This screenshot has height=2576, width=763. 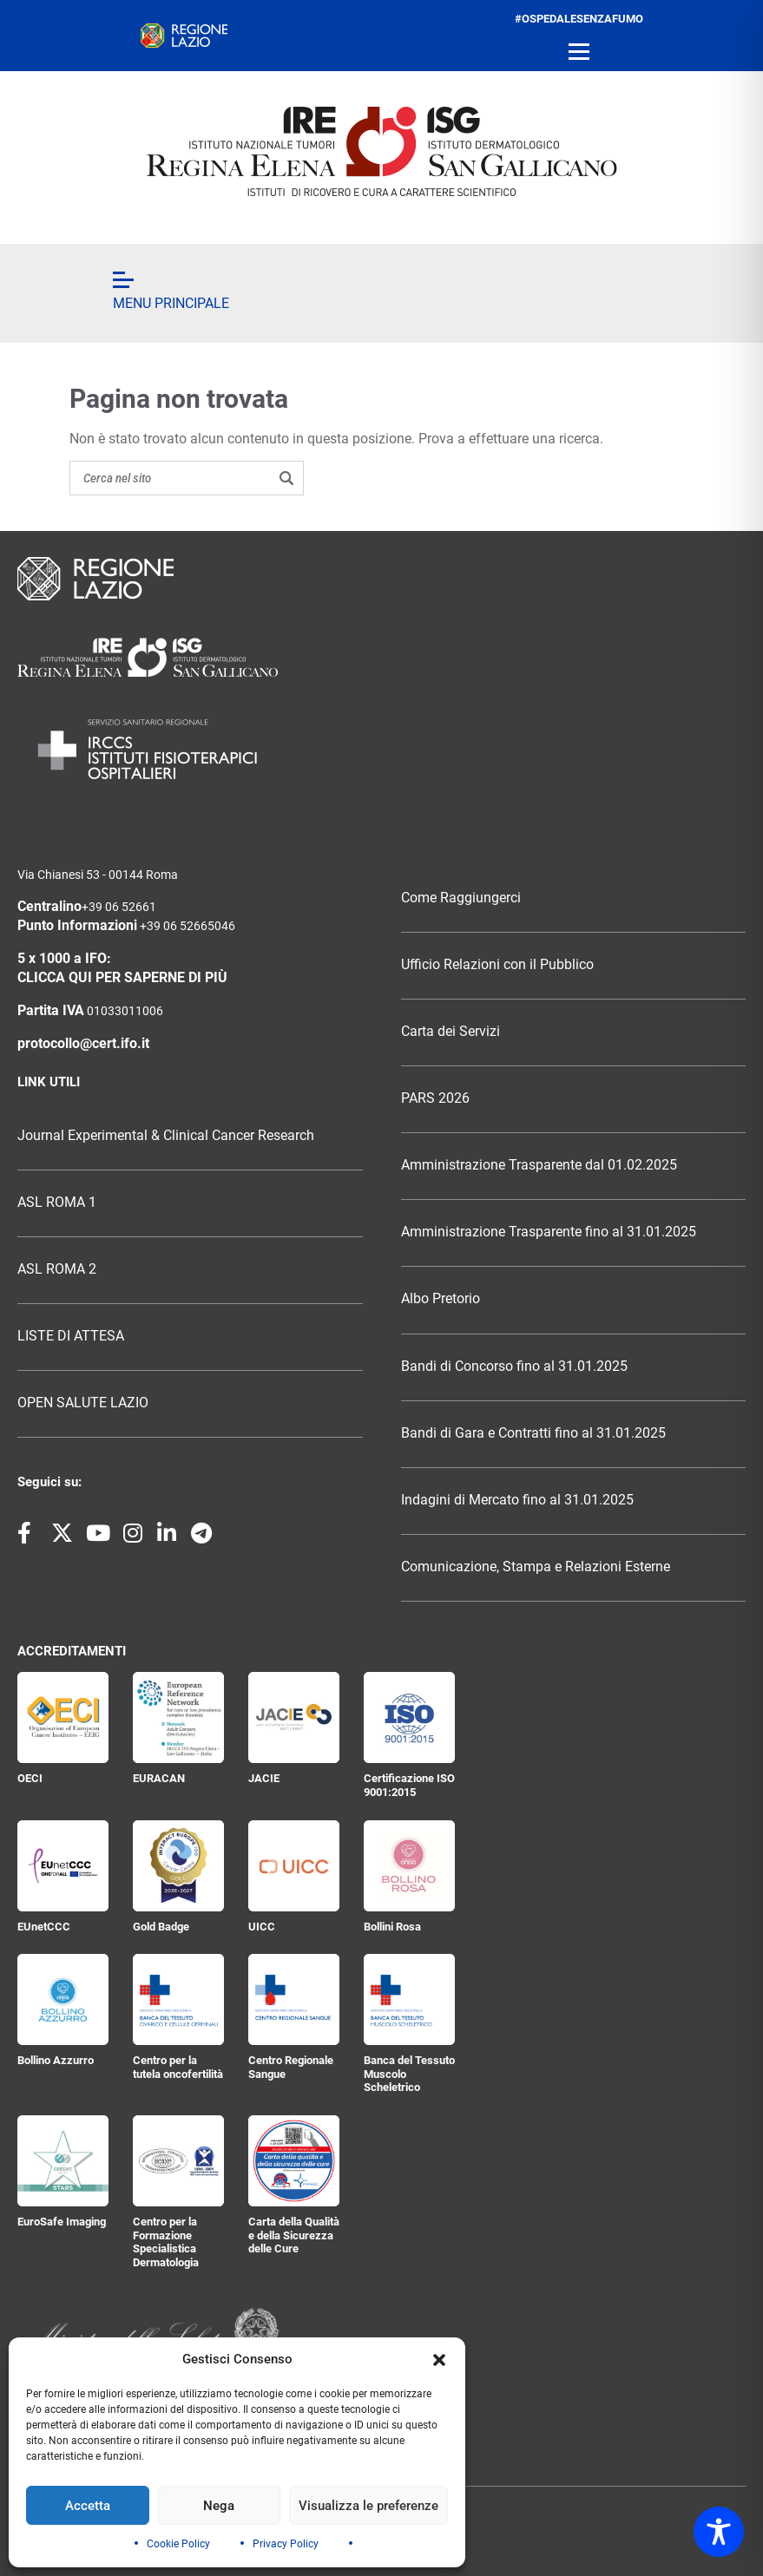 What do you see at coordinates (450, 1031) in the screenshot?
I see `Carta dei Servizi` at bounding box center [450, 1031].